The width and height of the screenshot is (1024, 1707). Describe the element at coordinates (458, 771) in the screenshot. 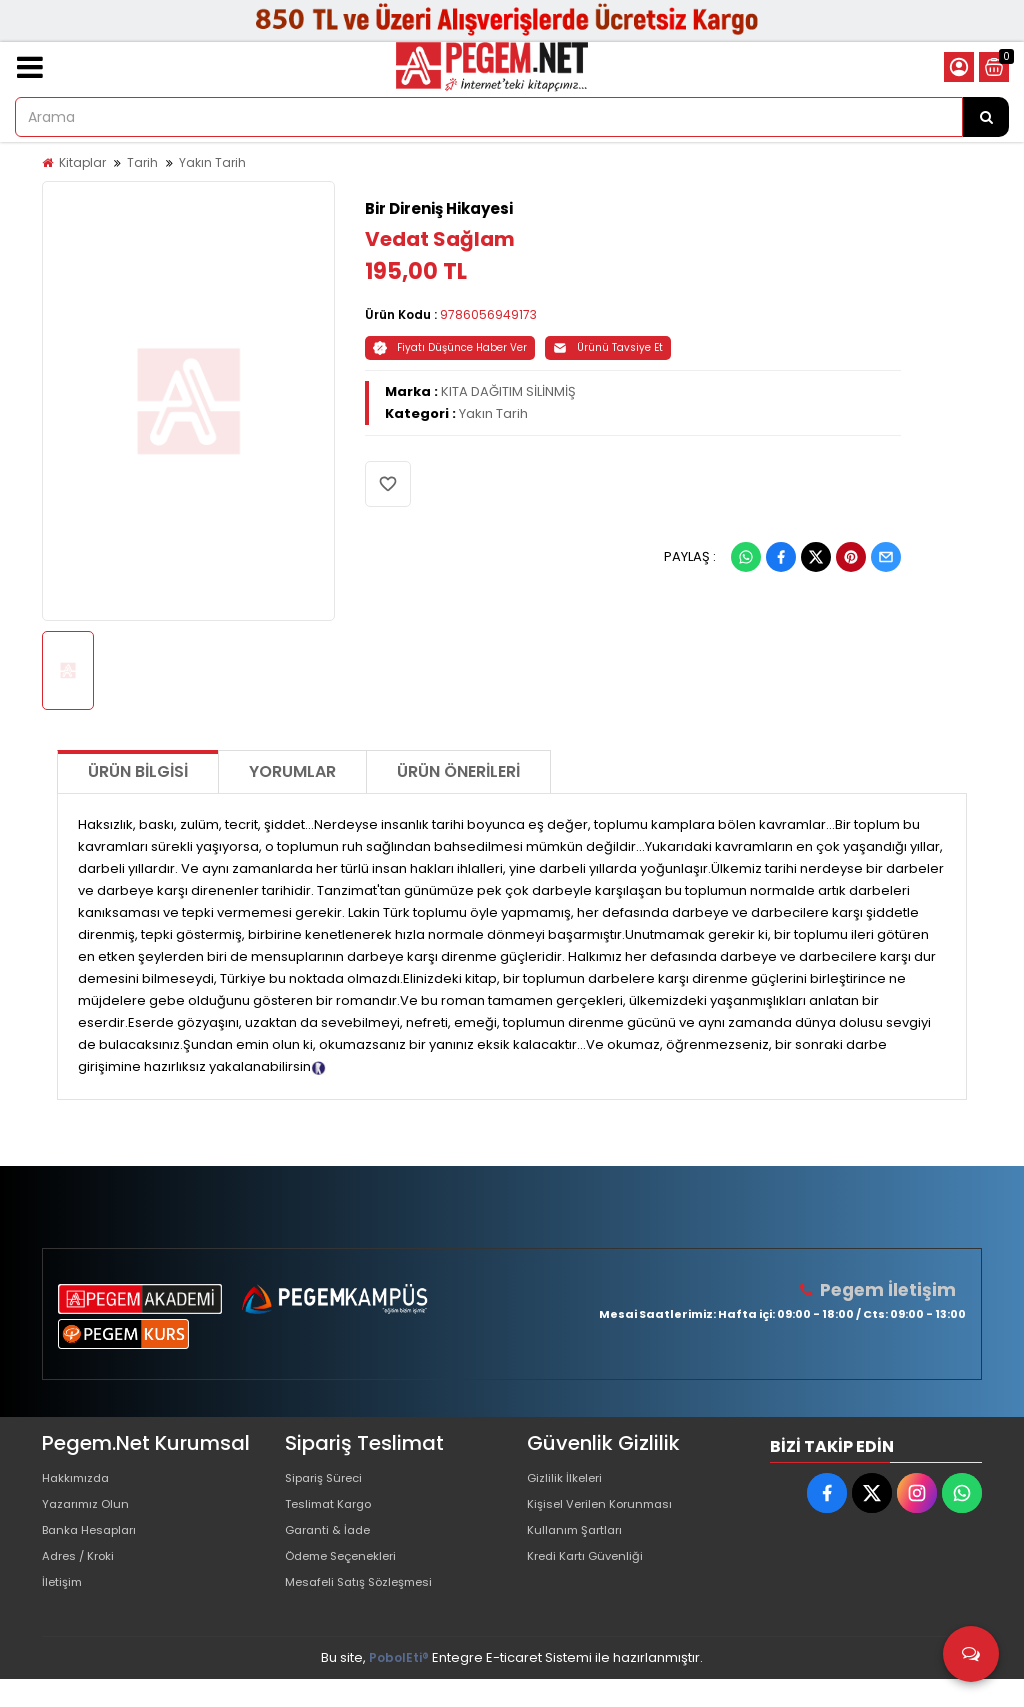

I see `Ürün Önerileri` at that location.